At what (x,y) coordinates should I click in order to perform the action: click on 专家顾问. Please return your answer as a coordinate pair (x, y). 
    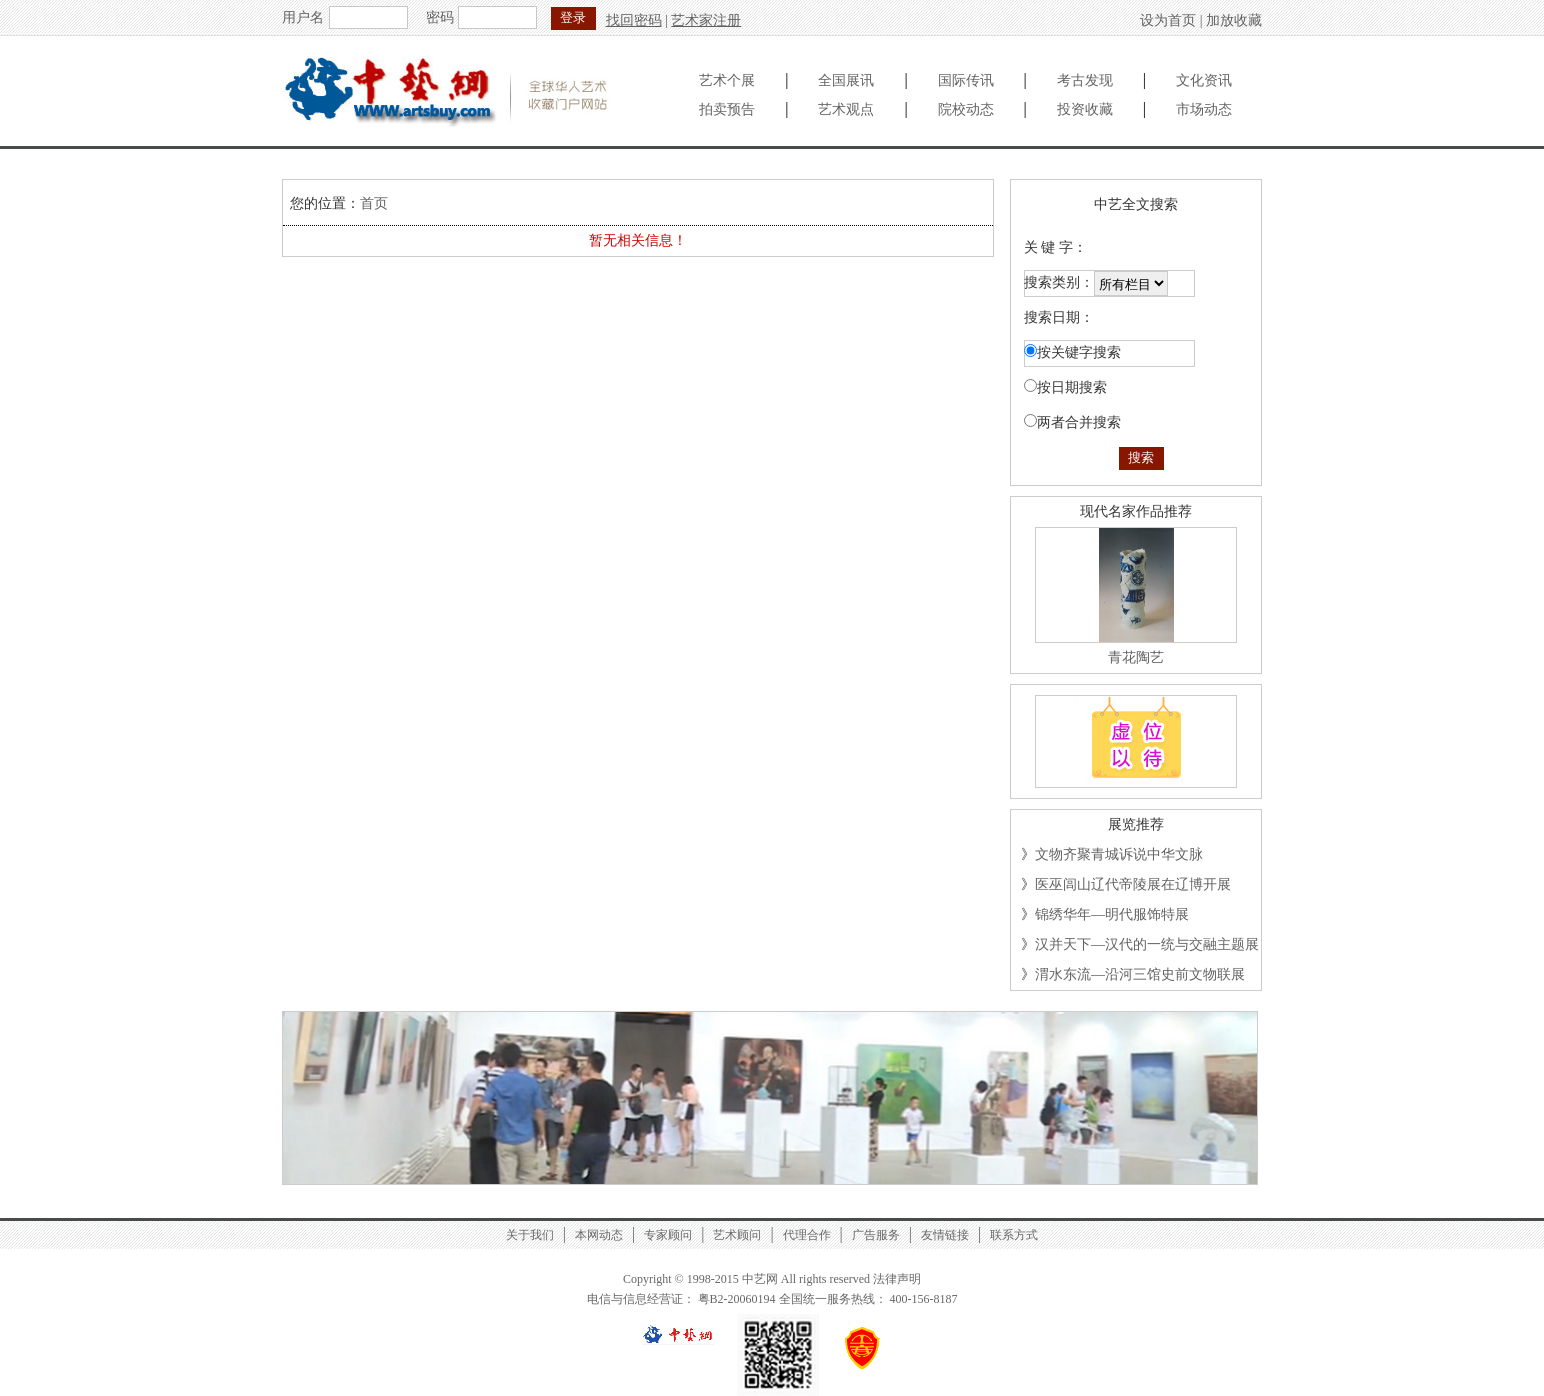
    Looking at the image, I should click on (668, 1235).